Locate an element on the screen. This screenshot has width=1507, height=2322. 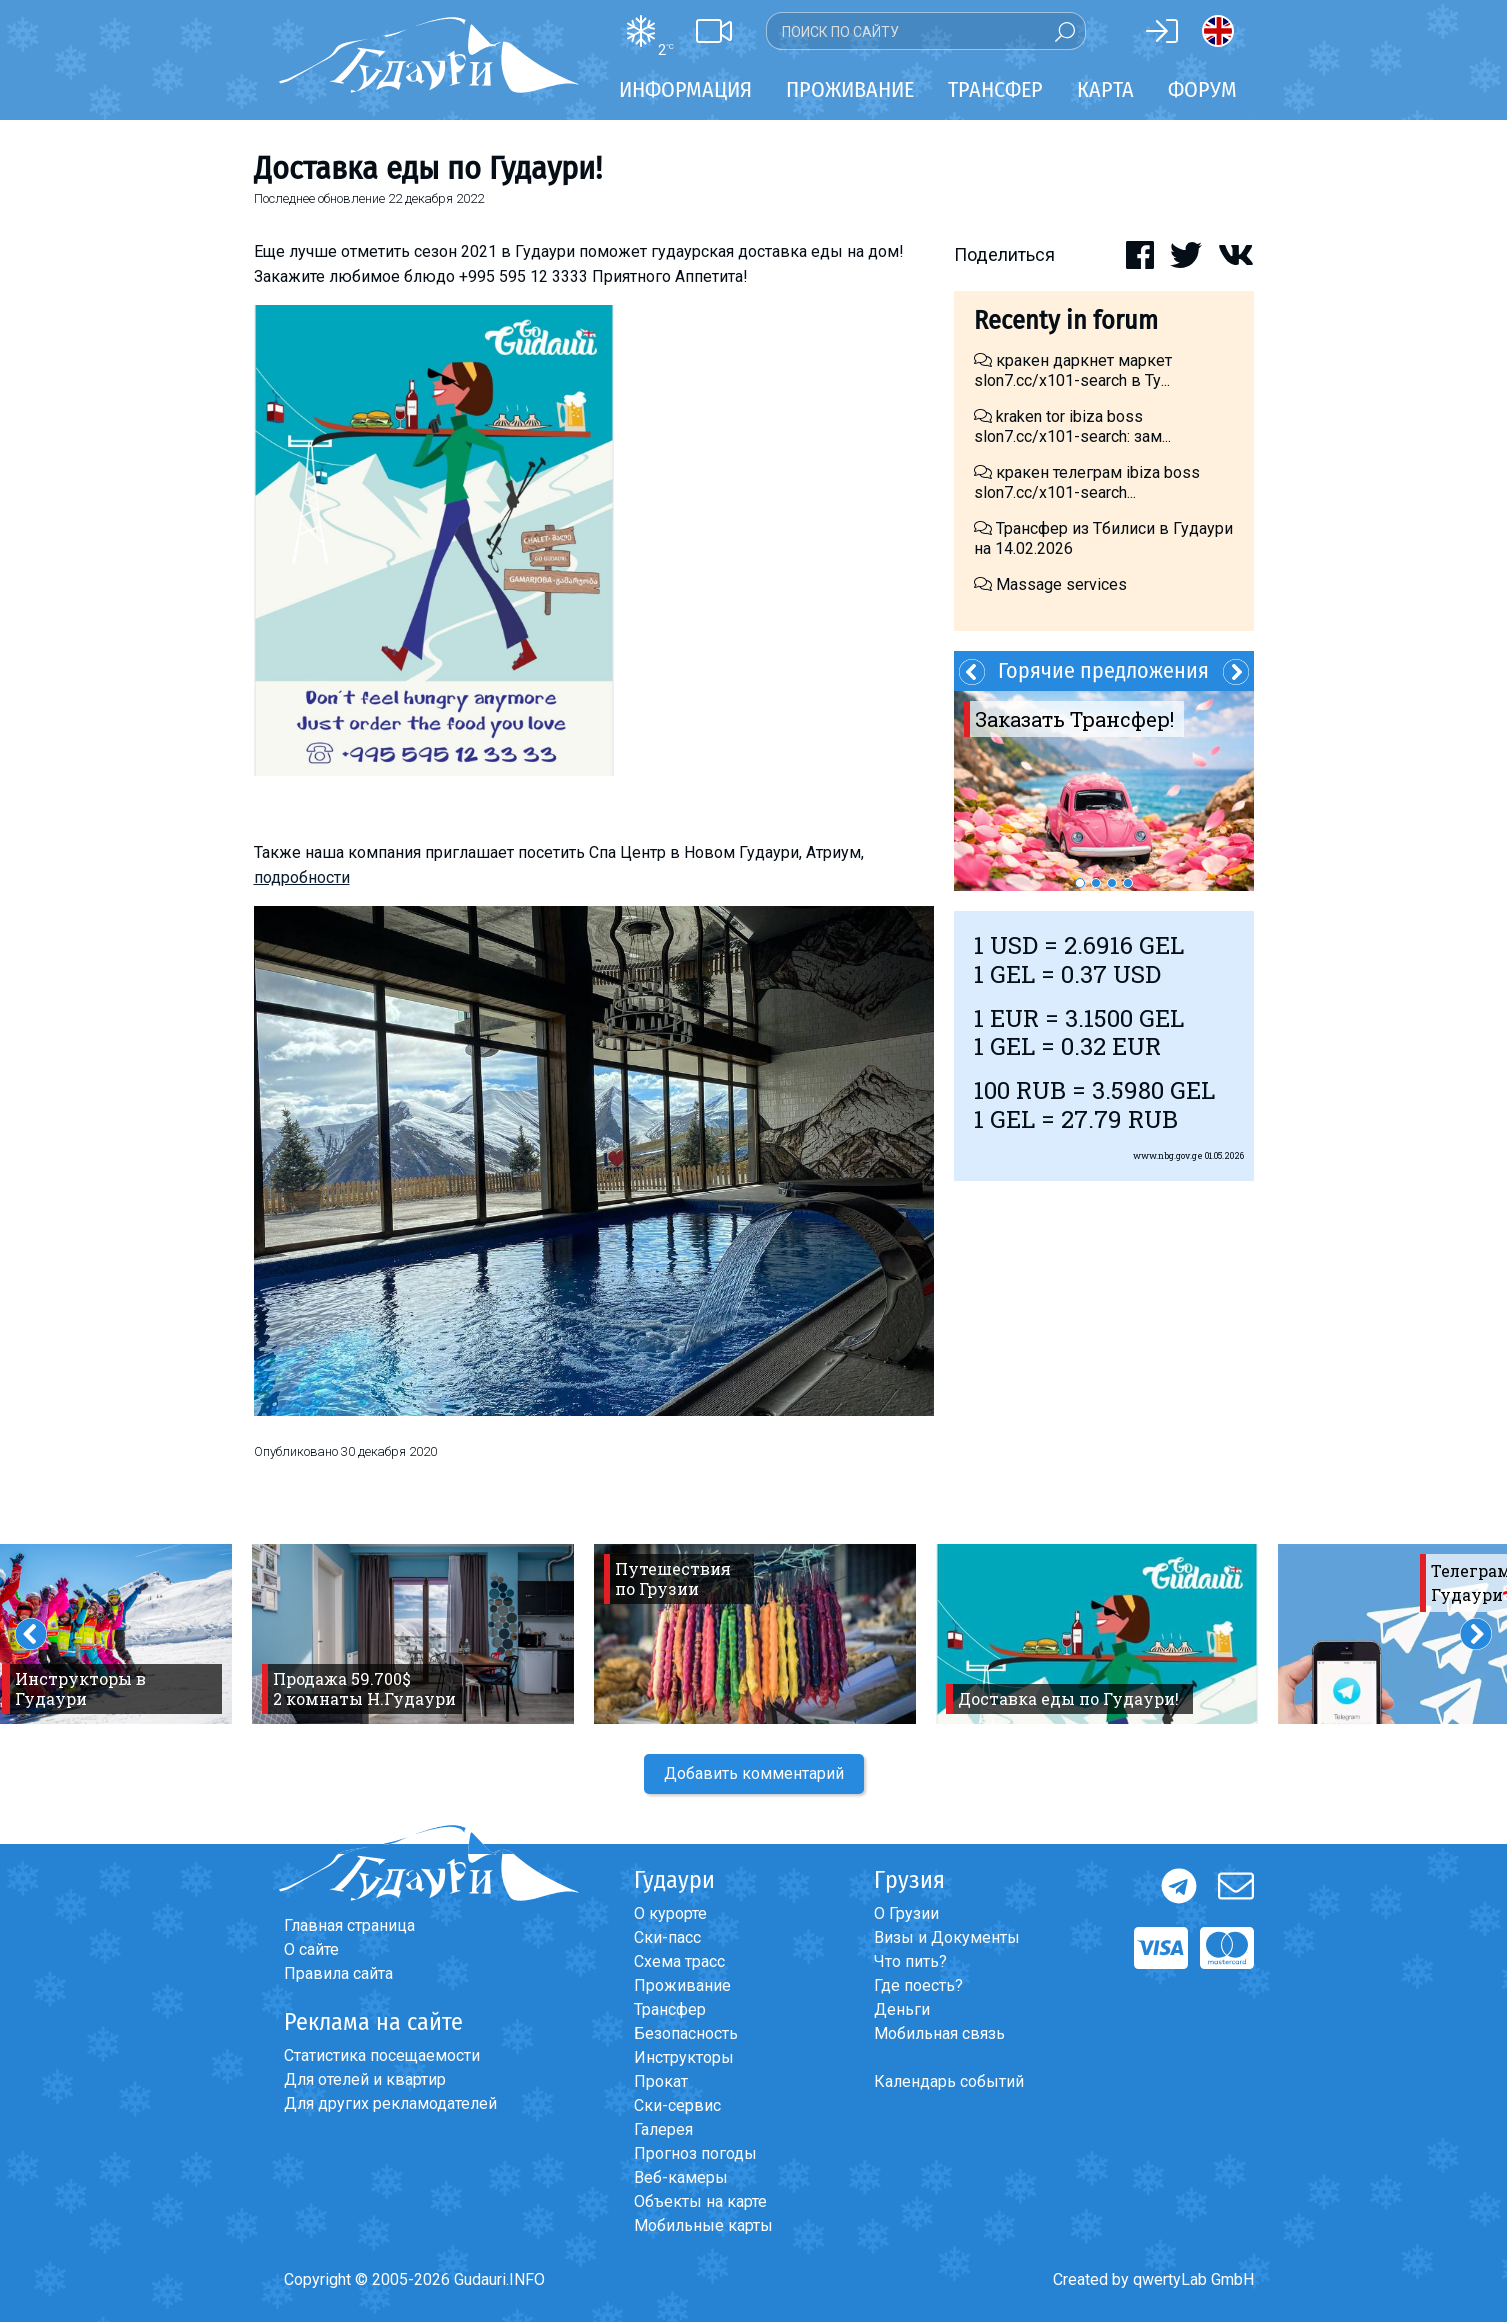
Форум is located at coordinates (1202, 89).